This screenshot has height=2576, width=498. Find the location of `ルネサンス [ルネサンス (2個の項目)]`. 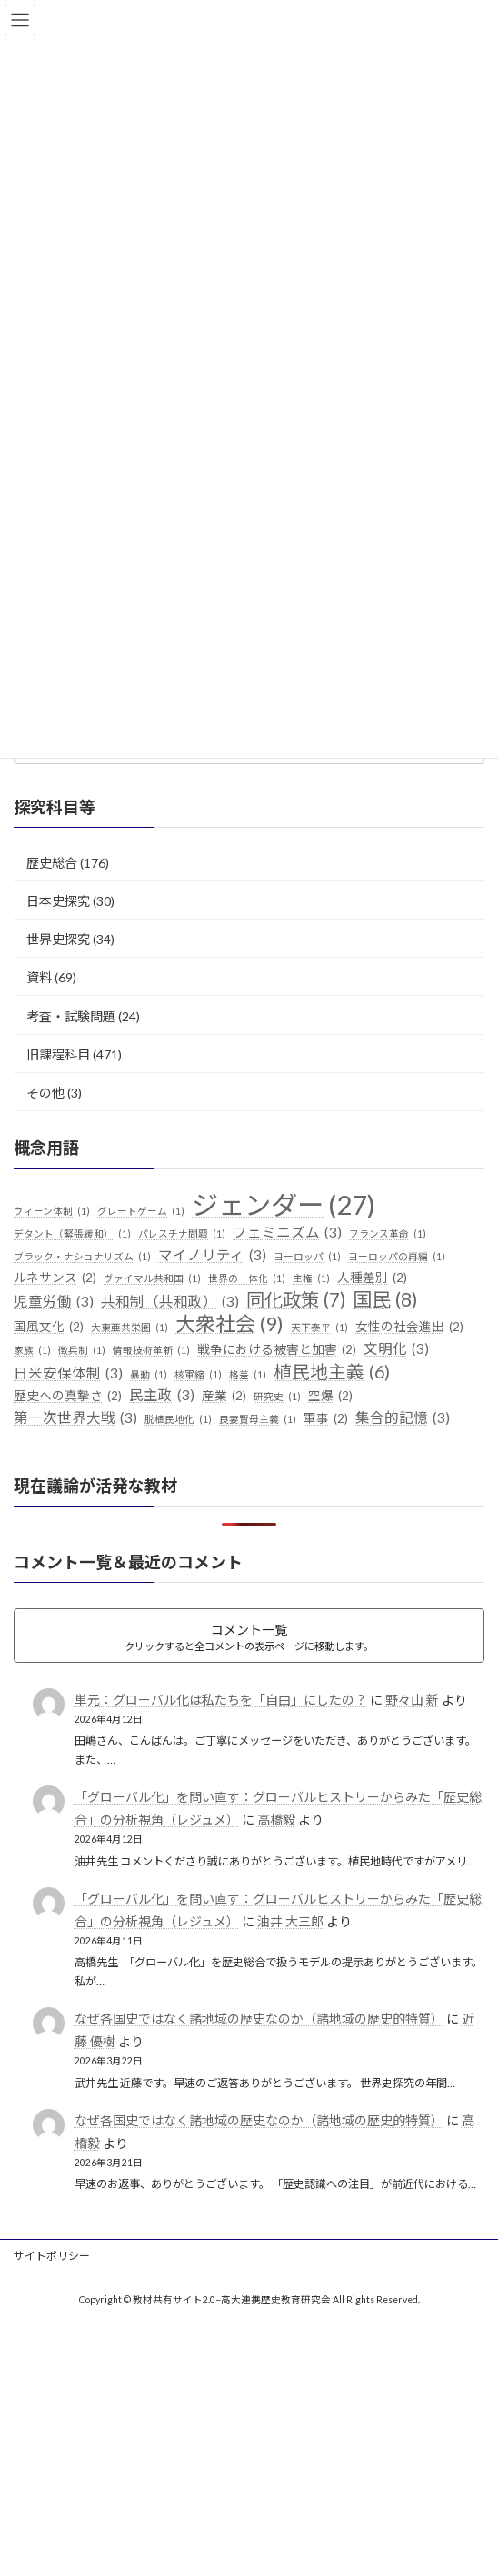

ルネサンス [ルネサンス (2個の項目)] is located at coordinates (55, 1278).